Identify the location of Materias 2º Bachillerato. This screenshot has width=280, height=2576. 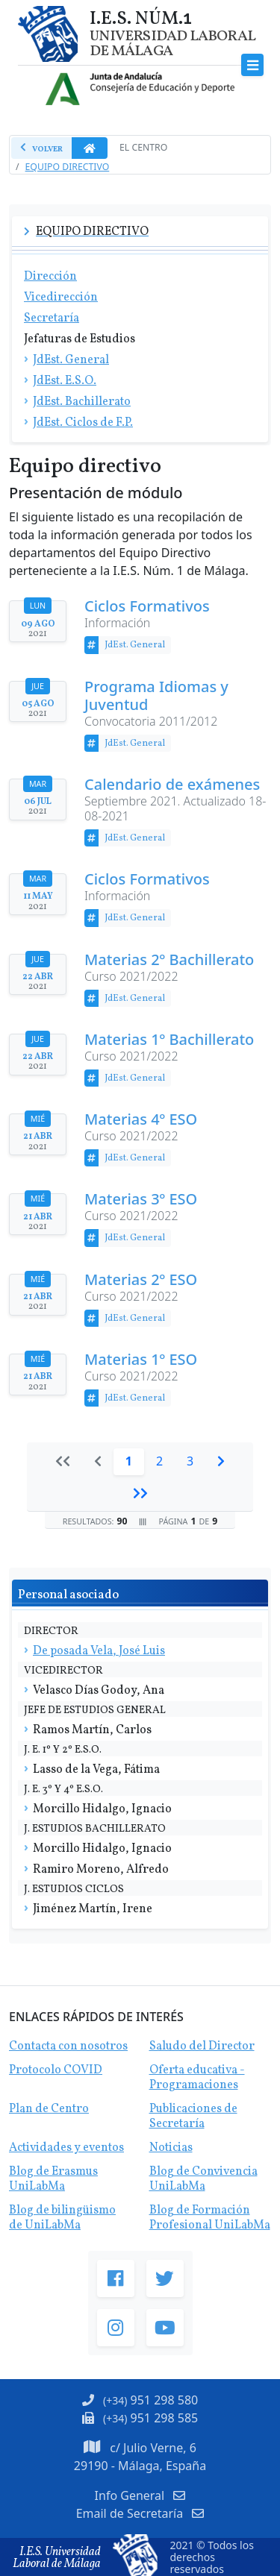
(169, 960).